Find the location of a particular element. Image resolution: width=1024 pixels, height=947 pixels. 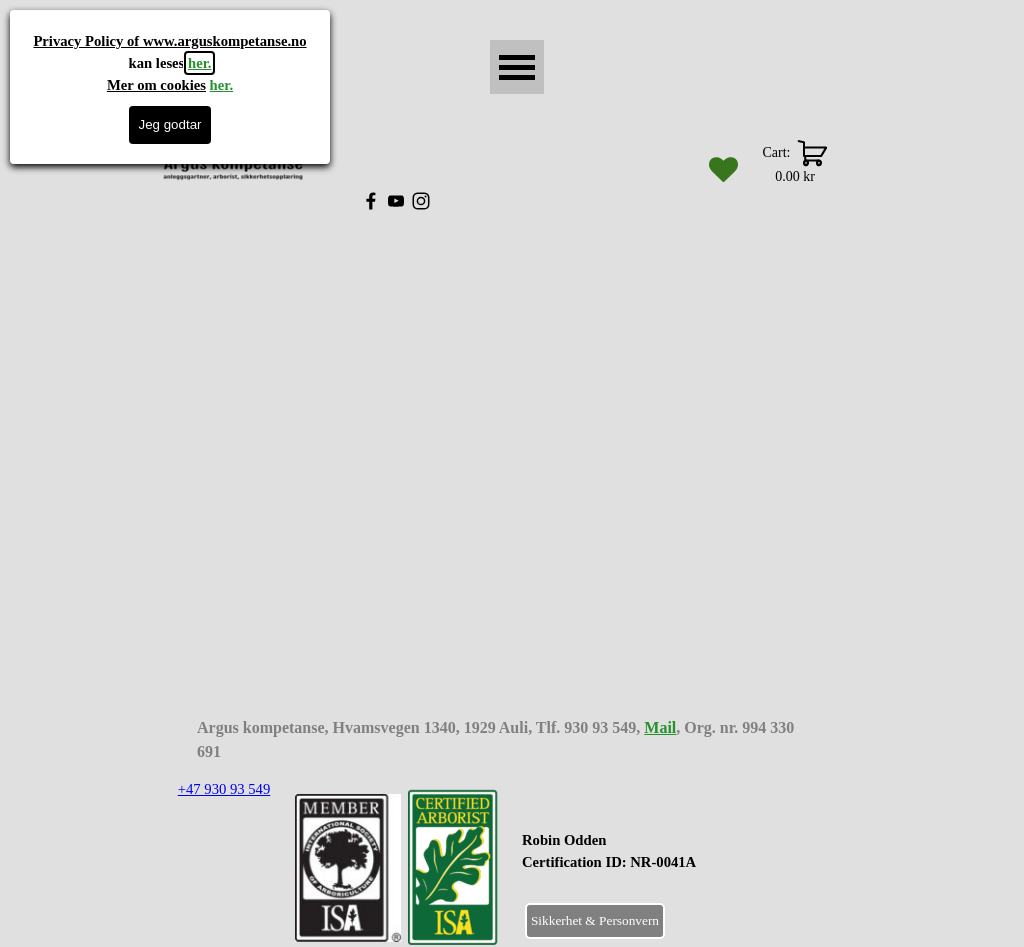

Sikkerhet & Personvern [link] is located at coordinates (595, 920).